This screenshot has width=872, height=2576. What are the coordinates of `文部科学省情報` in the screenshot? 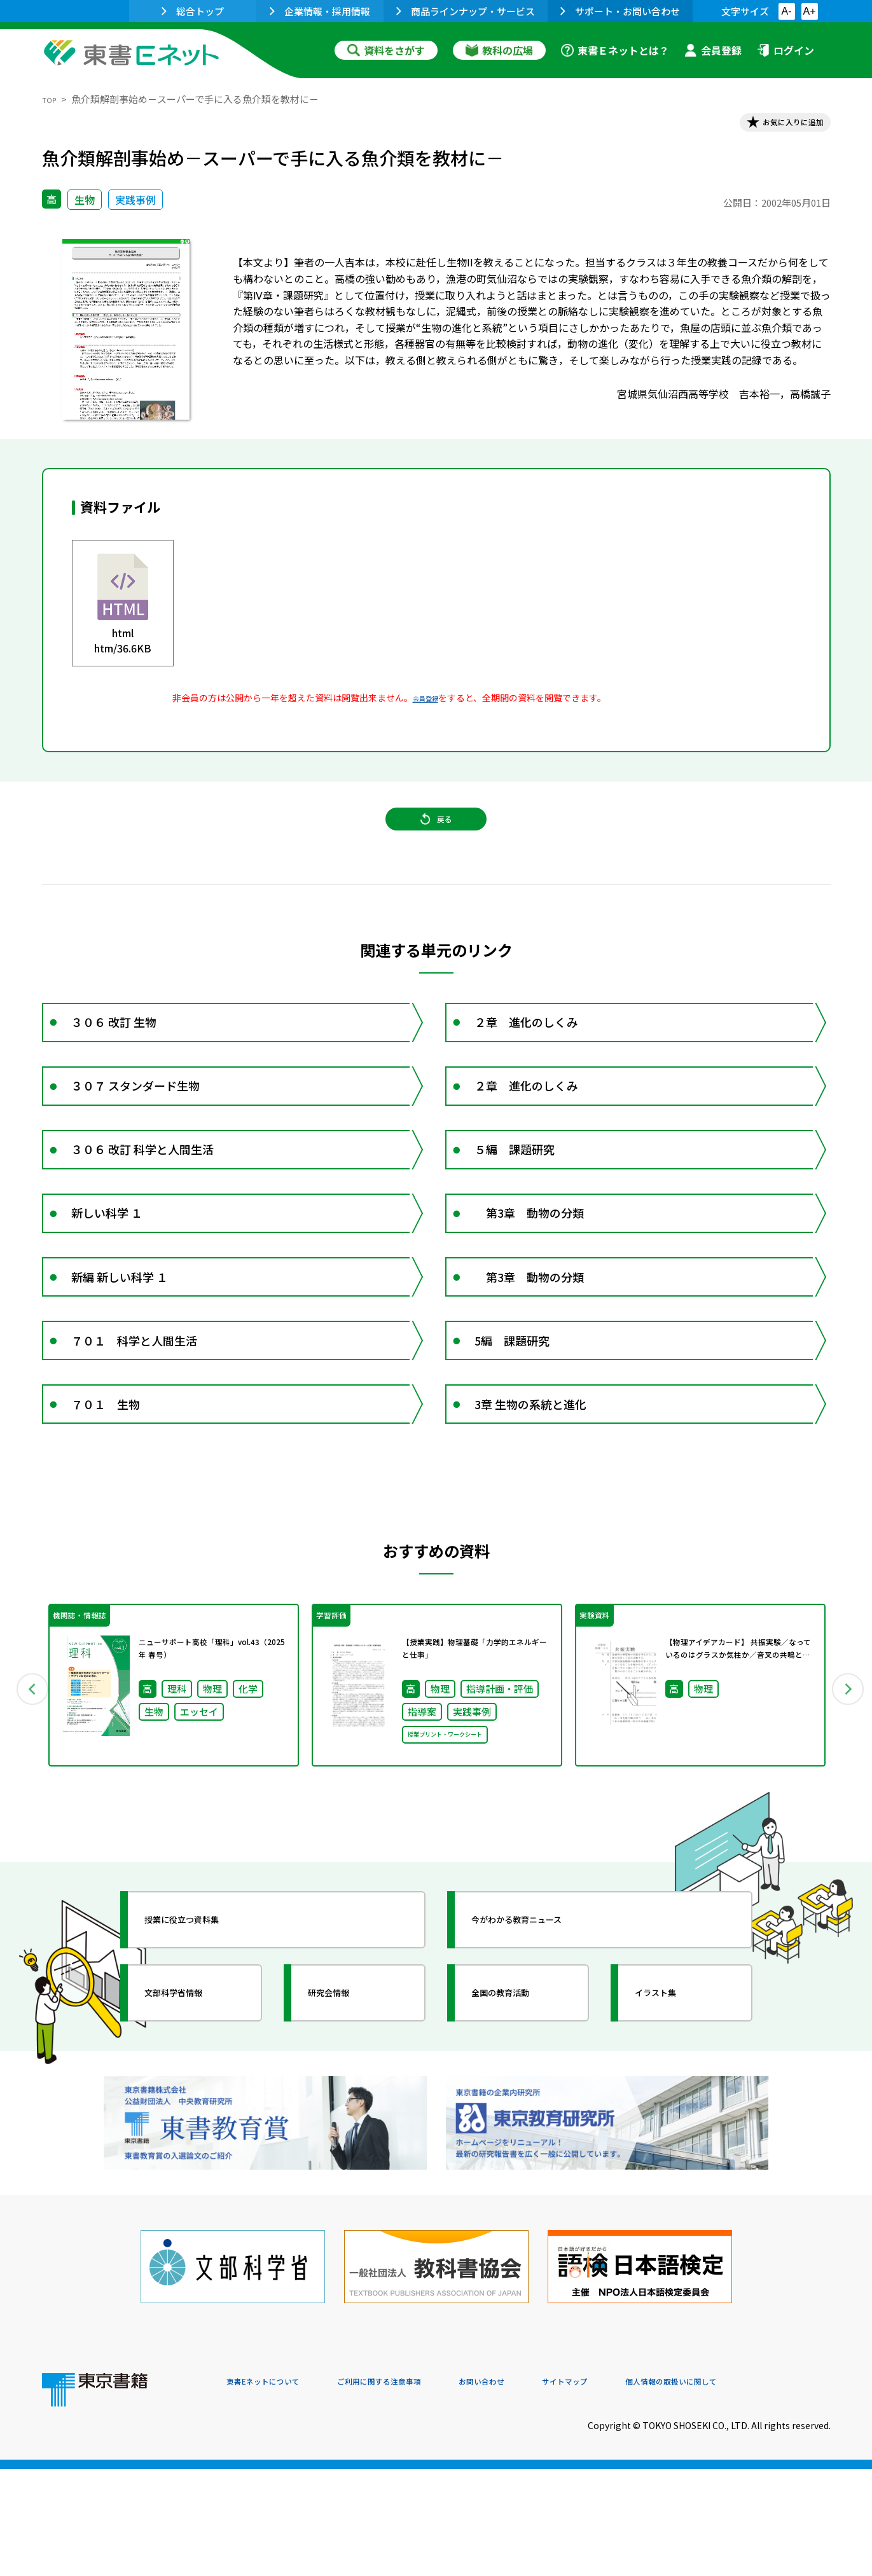 It's located at (193, 2136).